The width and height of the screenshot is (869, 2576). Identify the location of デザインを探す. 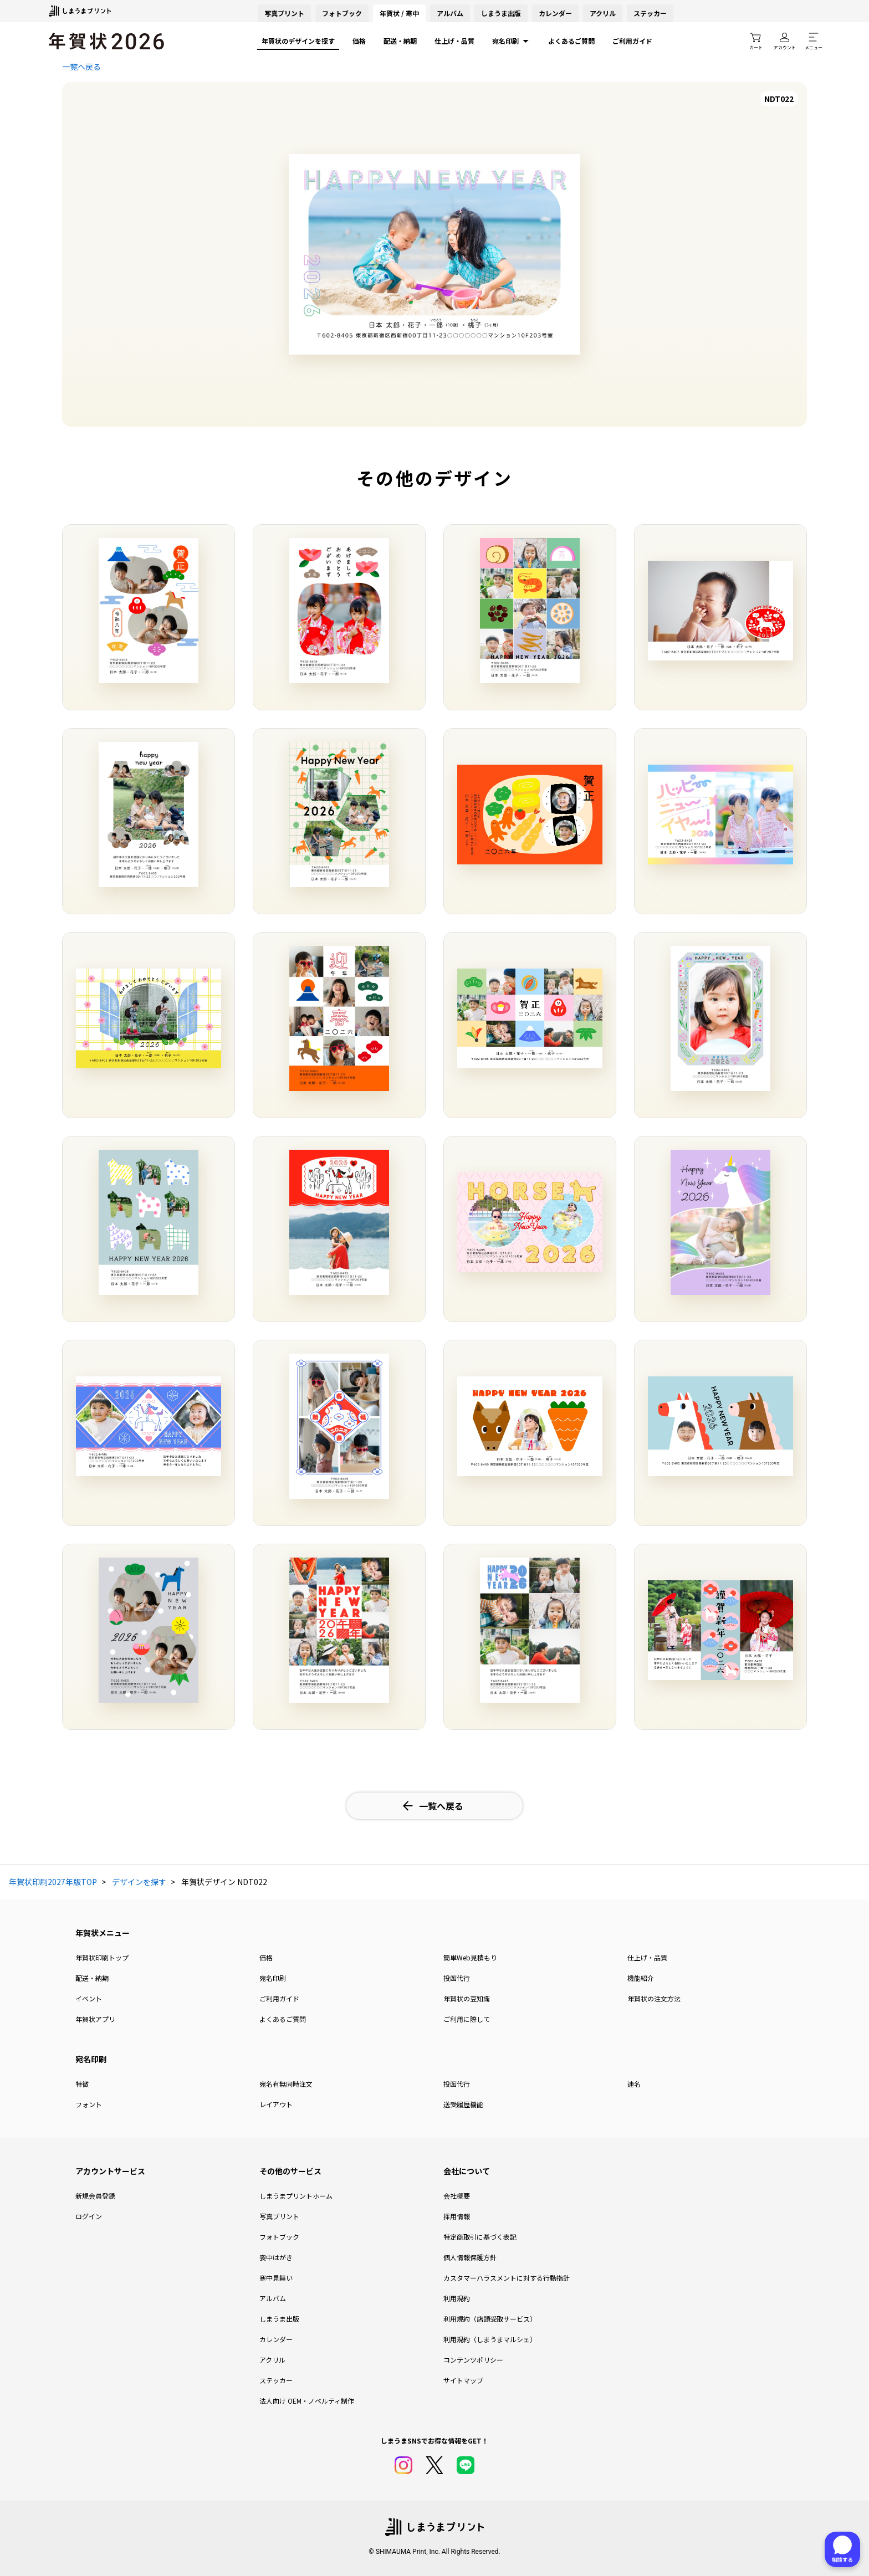
(139, 1881).